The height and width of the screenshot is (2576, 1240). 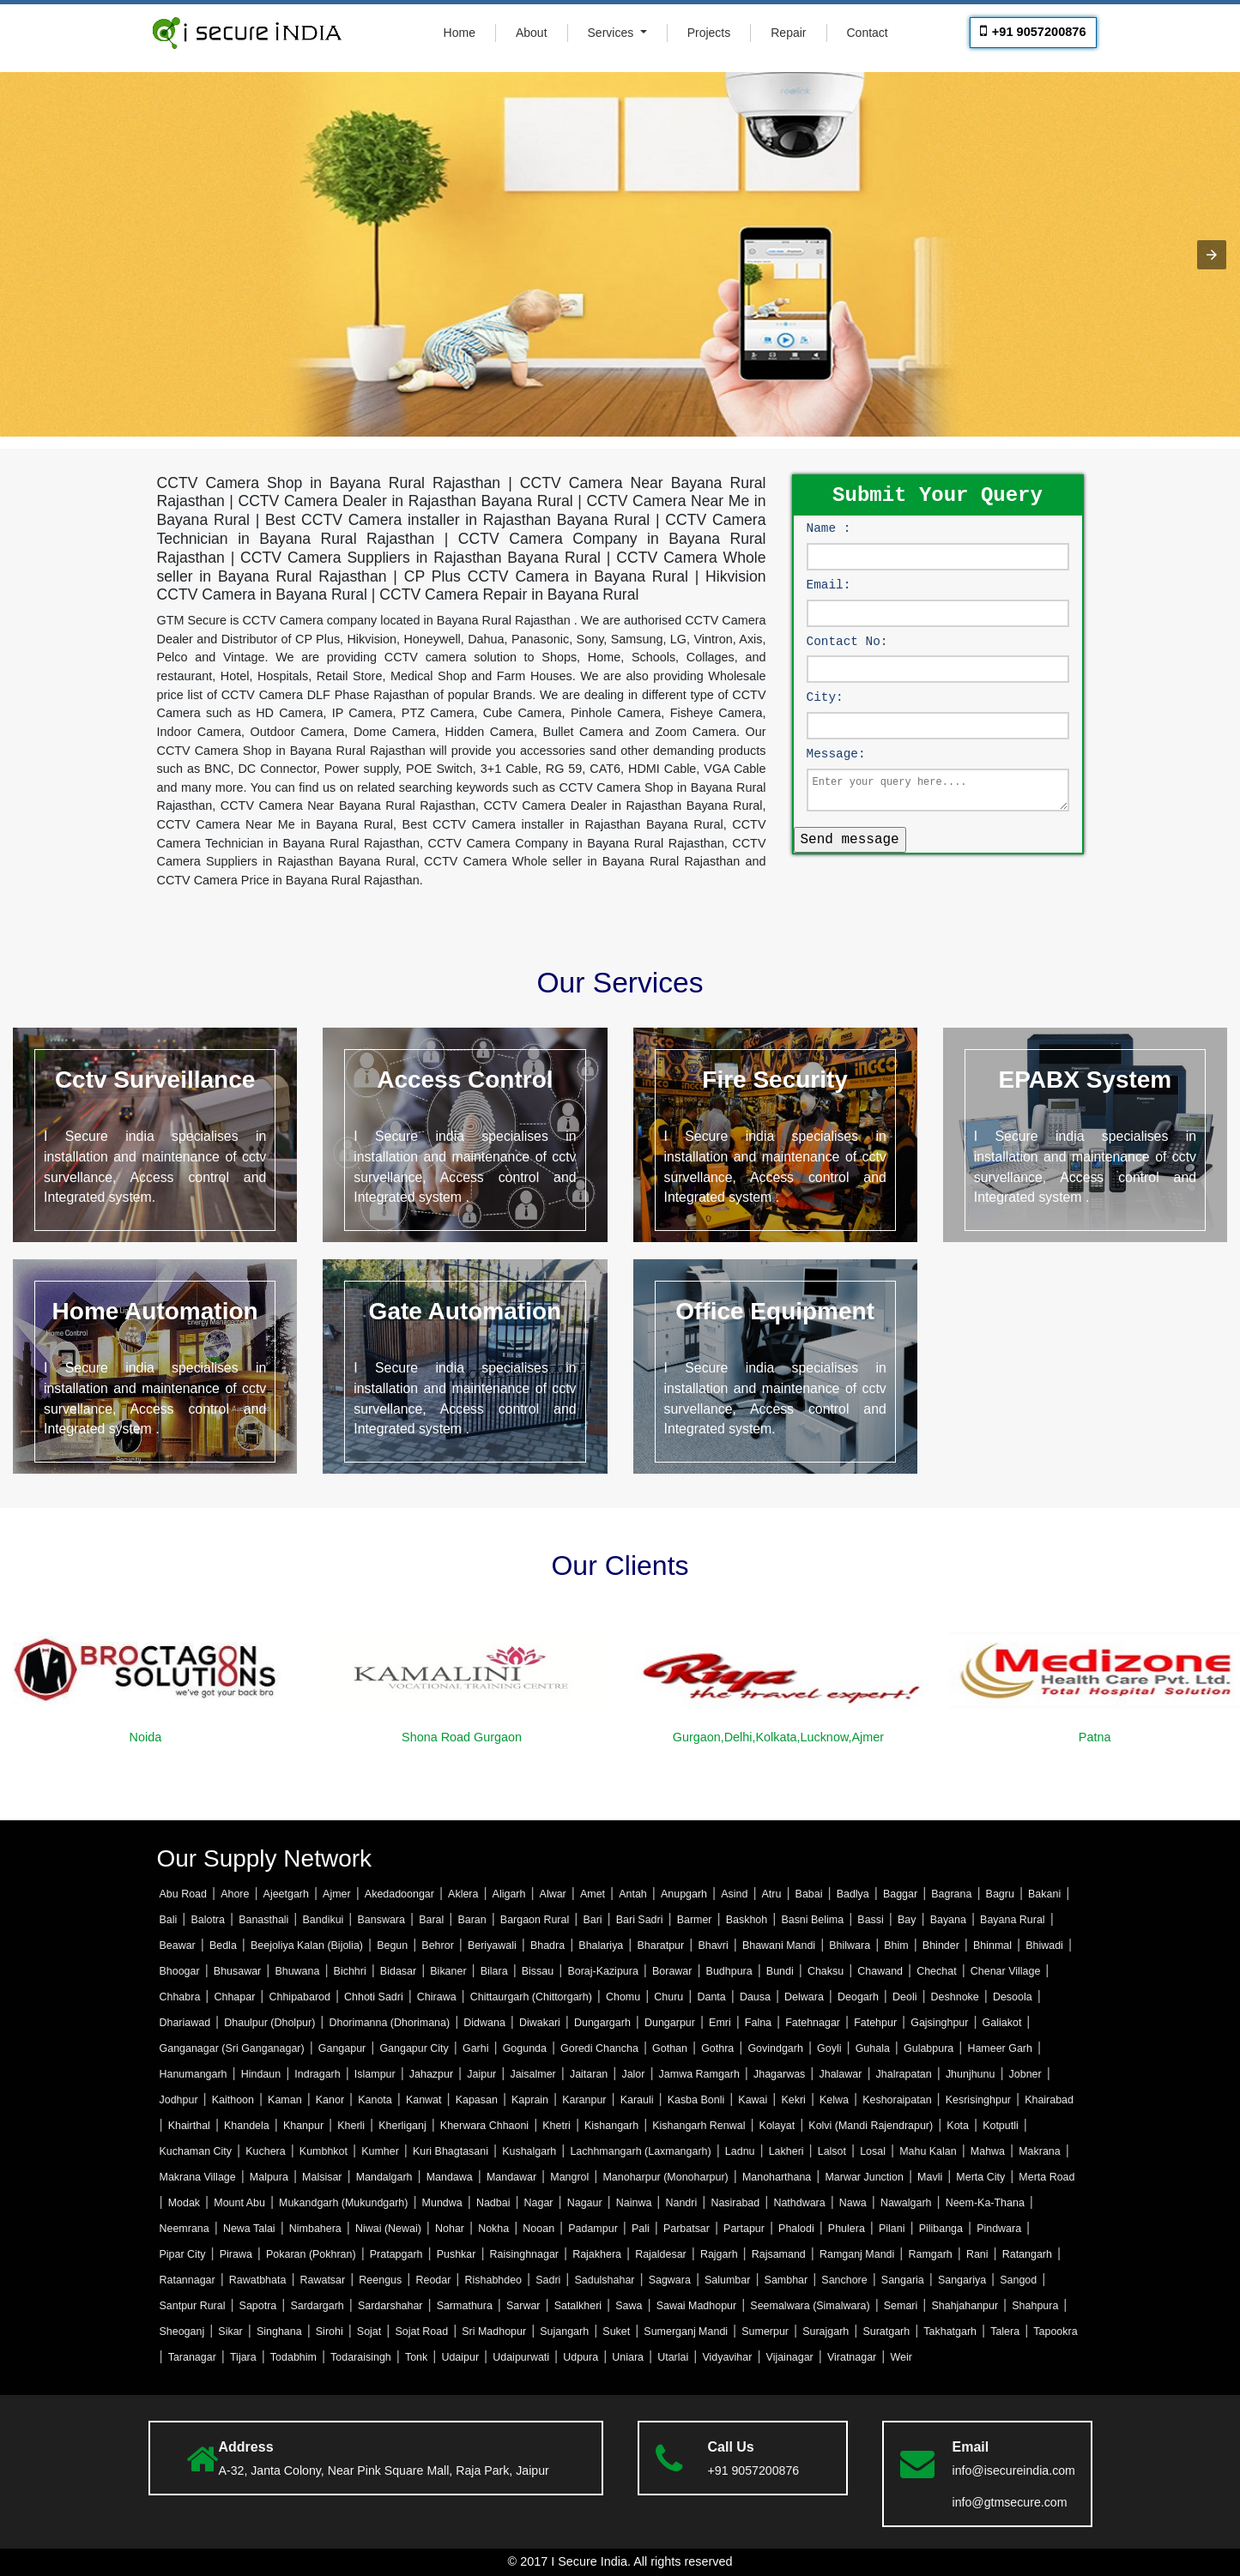 I want to click on Mount Abu, so click(x=239, y=2203).